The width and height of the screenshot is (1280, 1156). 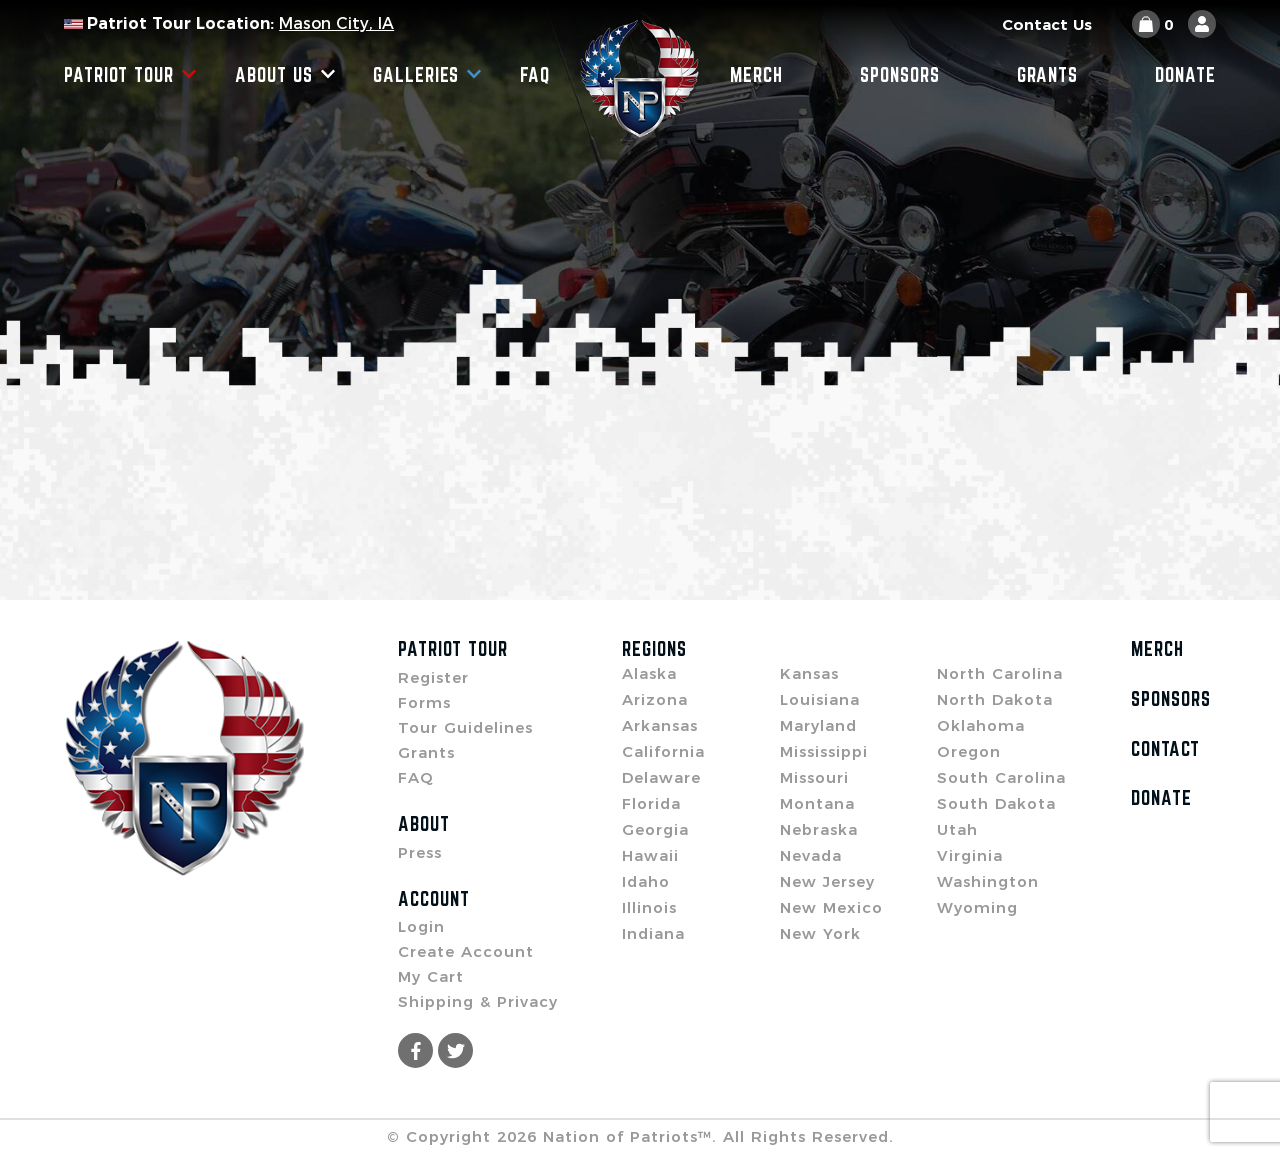 What do you see at coordinates (814, 777) in the screenshot?
I see `Missouri` at bounding box center [814, 777].